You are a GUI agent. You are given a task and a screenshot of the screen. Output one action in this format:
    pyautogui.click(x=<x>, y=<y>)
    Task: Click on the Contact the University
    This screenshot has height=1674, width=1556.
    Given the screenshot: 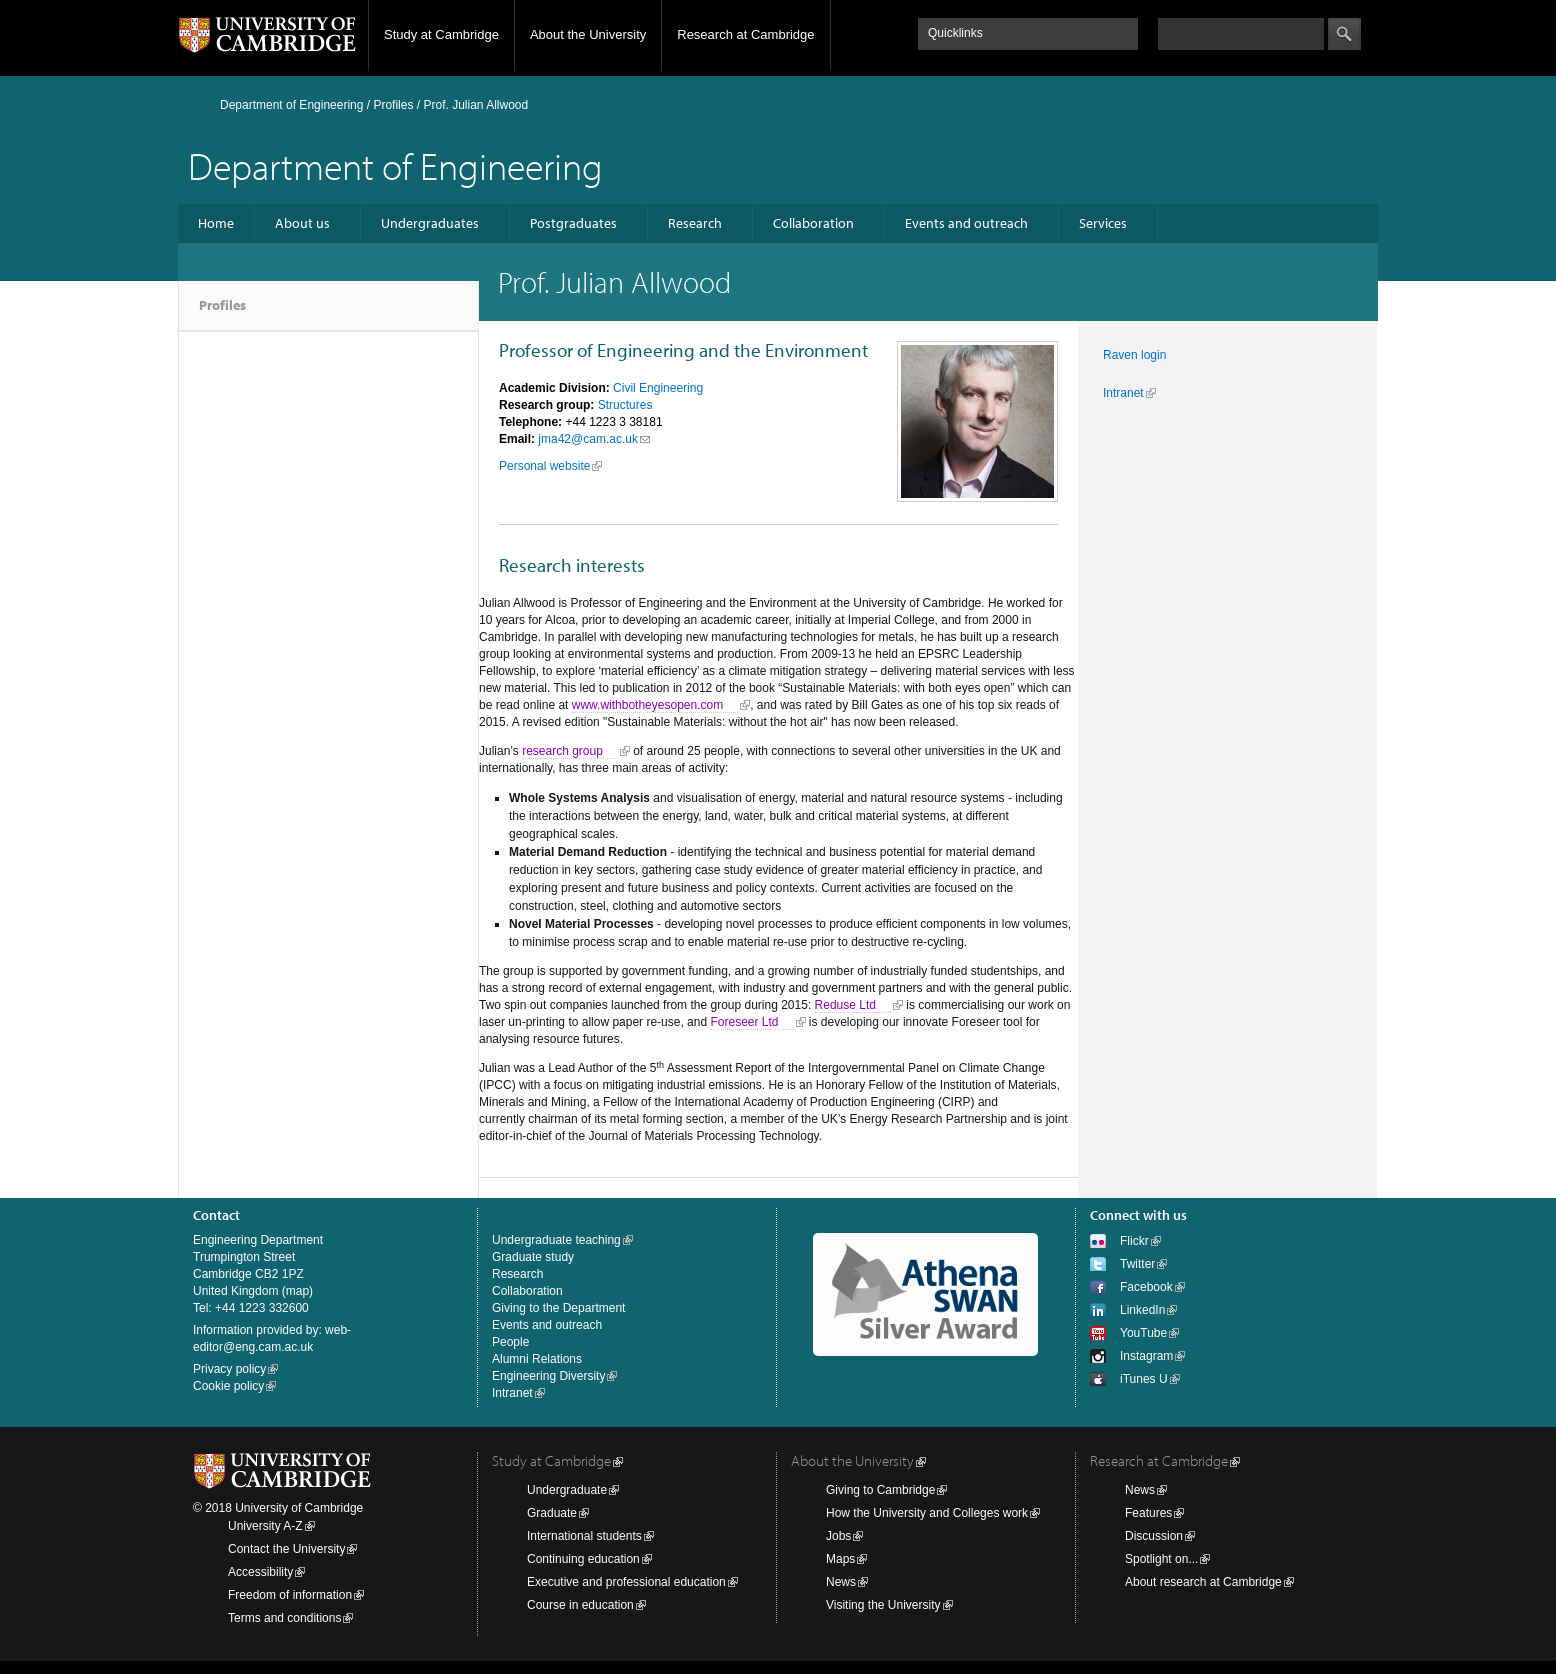 What is the action you would take?
    pyautogui.click(x=286, y=1549)
    